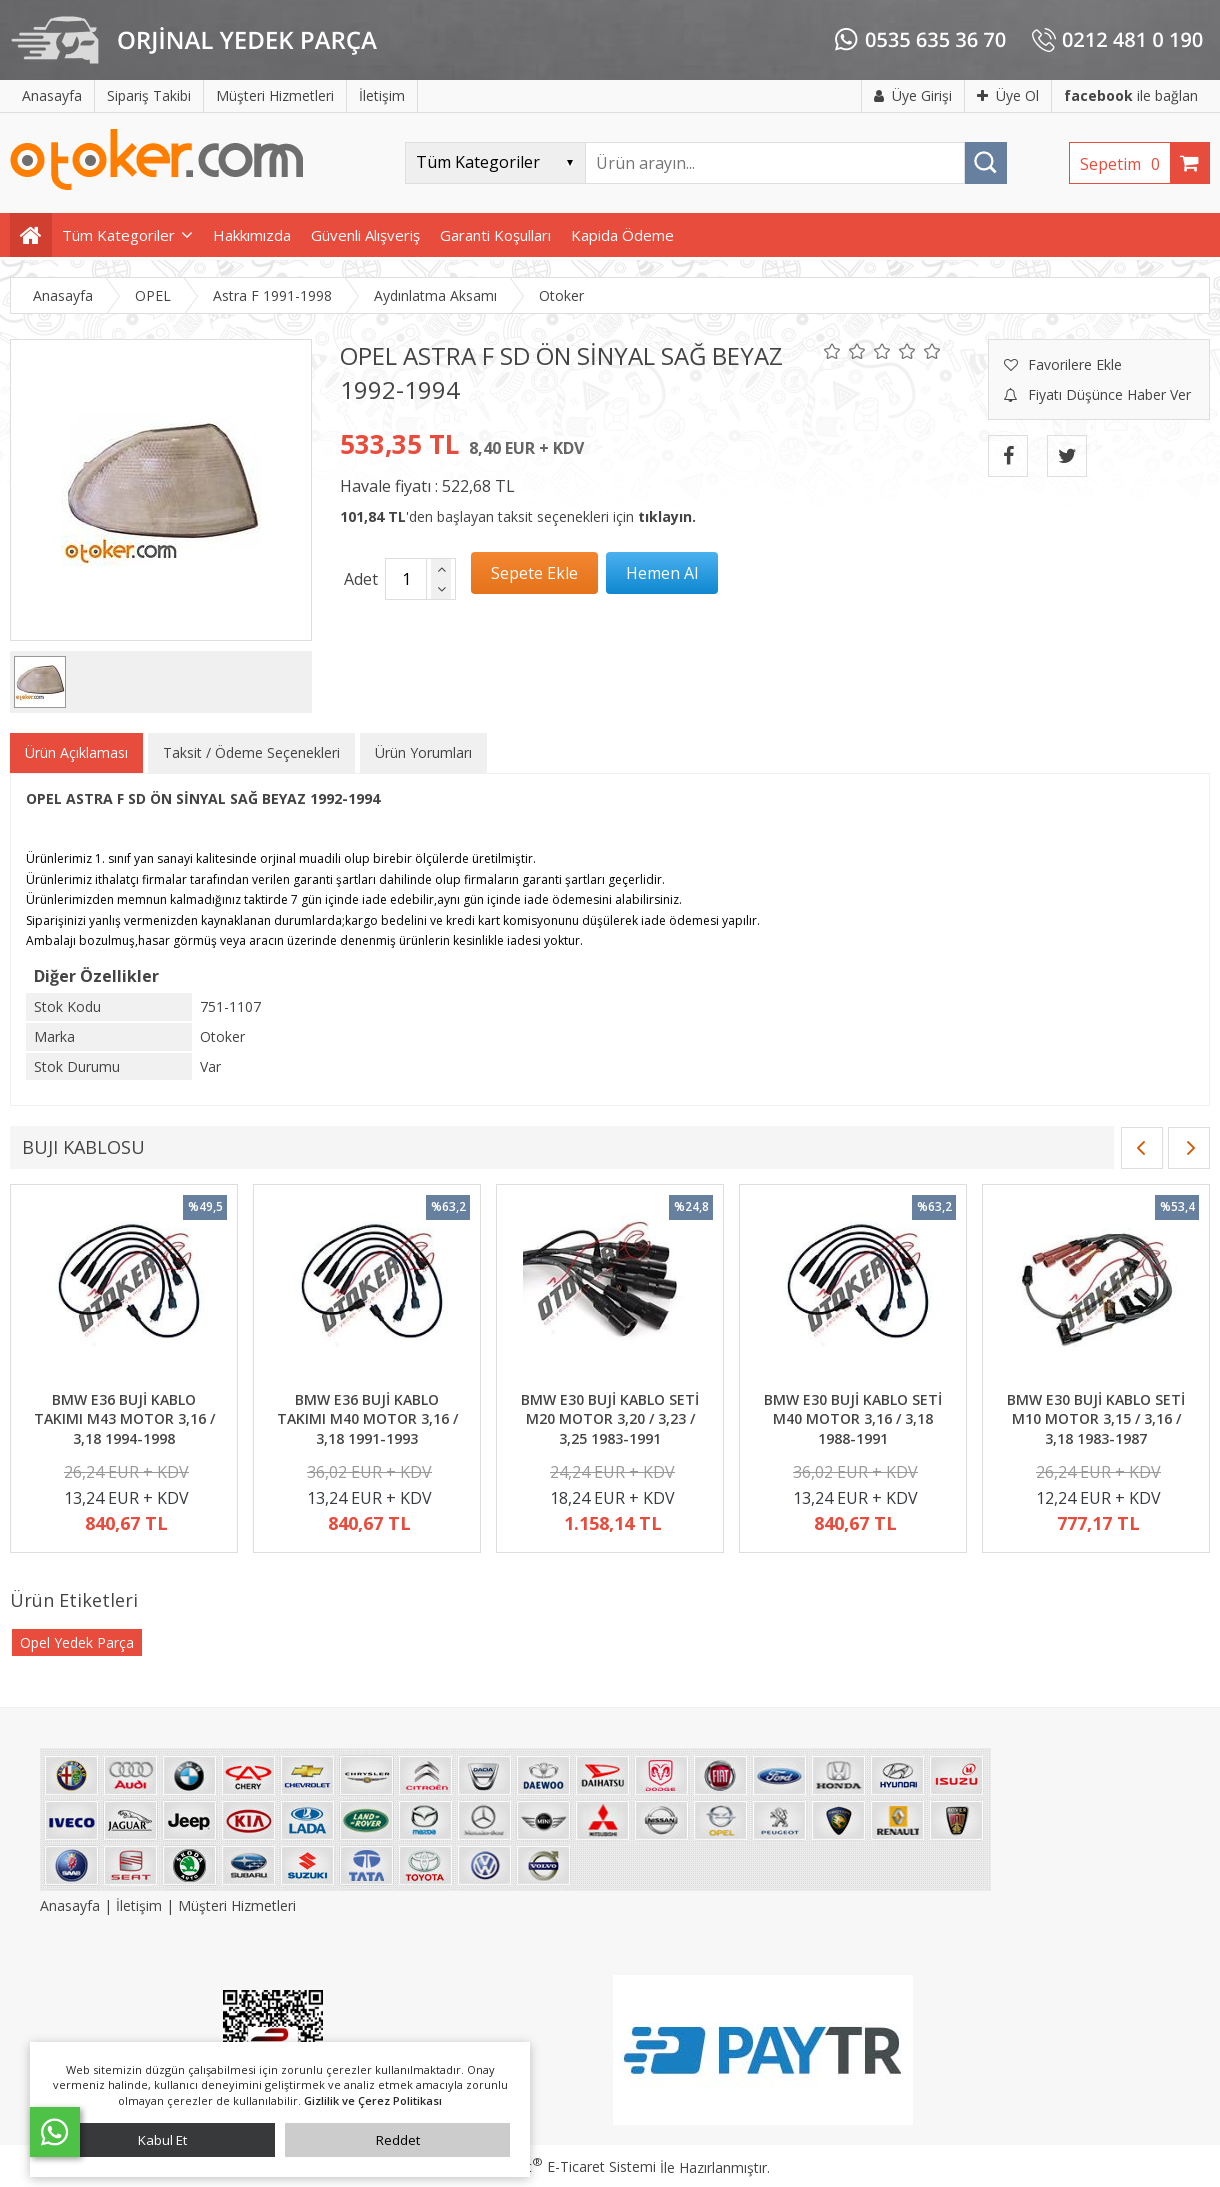  What do you see at coordinates (118, 235) in the screenshot?
I see `Tüm Kategoriler` at bounding box center [118, 235].